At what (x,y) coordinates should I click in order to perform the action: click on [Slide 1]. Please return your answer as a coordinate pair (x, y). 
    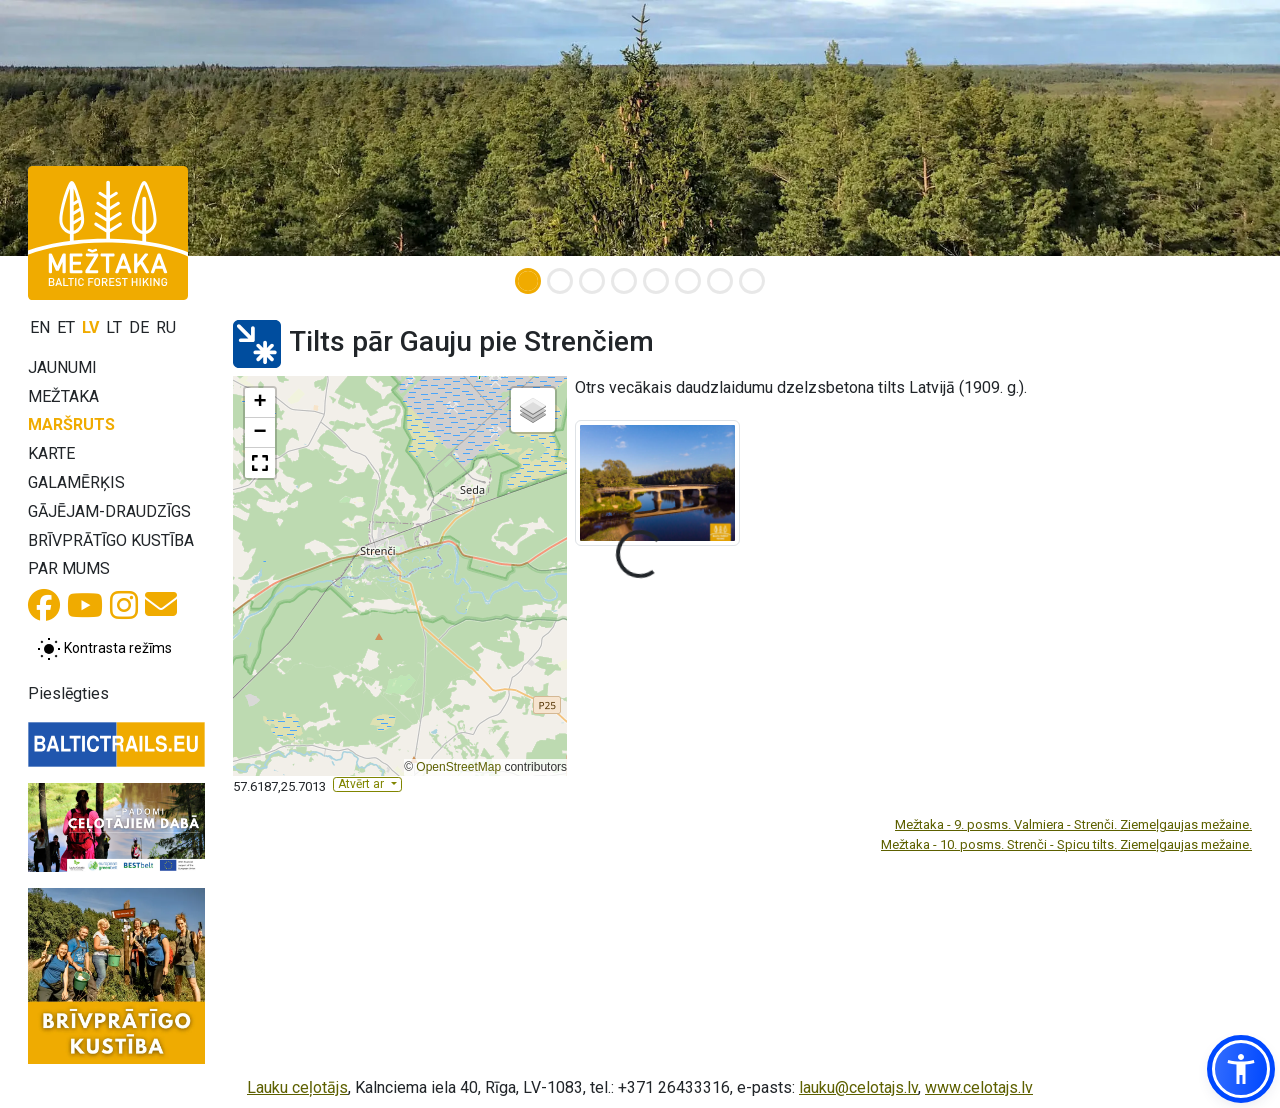
    Looking at the image, I should click on (528, 281).